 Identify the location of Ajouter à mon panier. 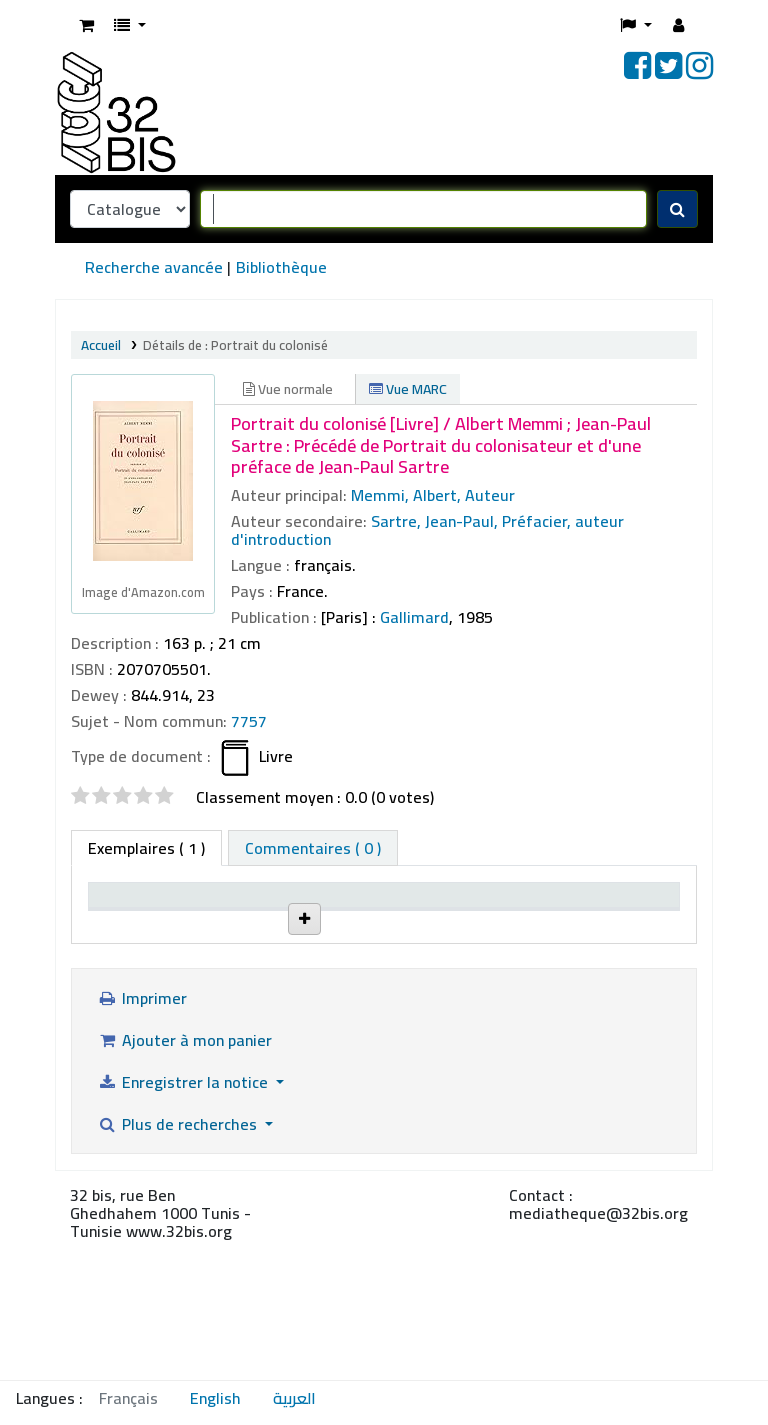
(184, 1180).